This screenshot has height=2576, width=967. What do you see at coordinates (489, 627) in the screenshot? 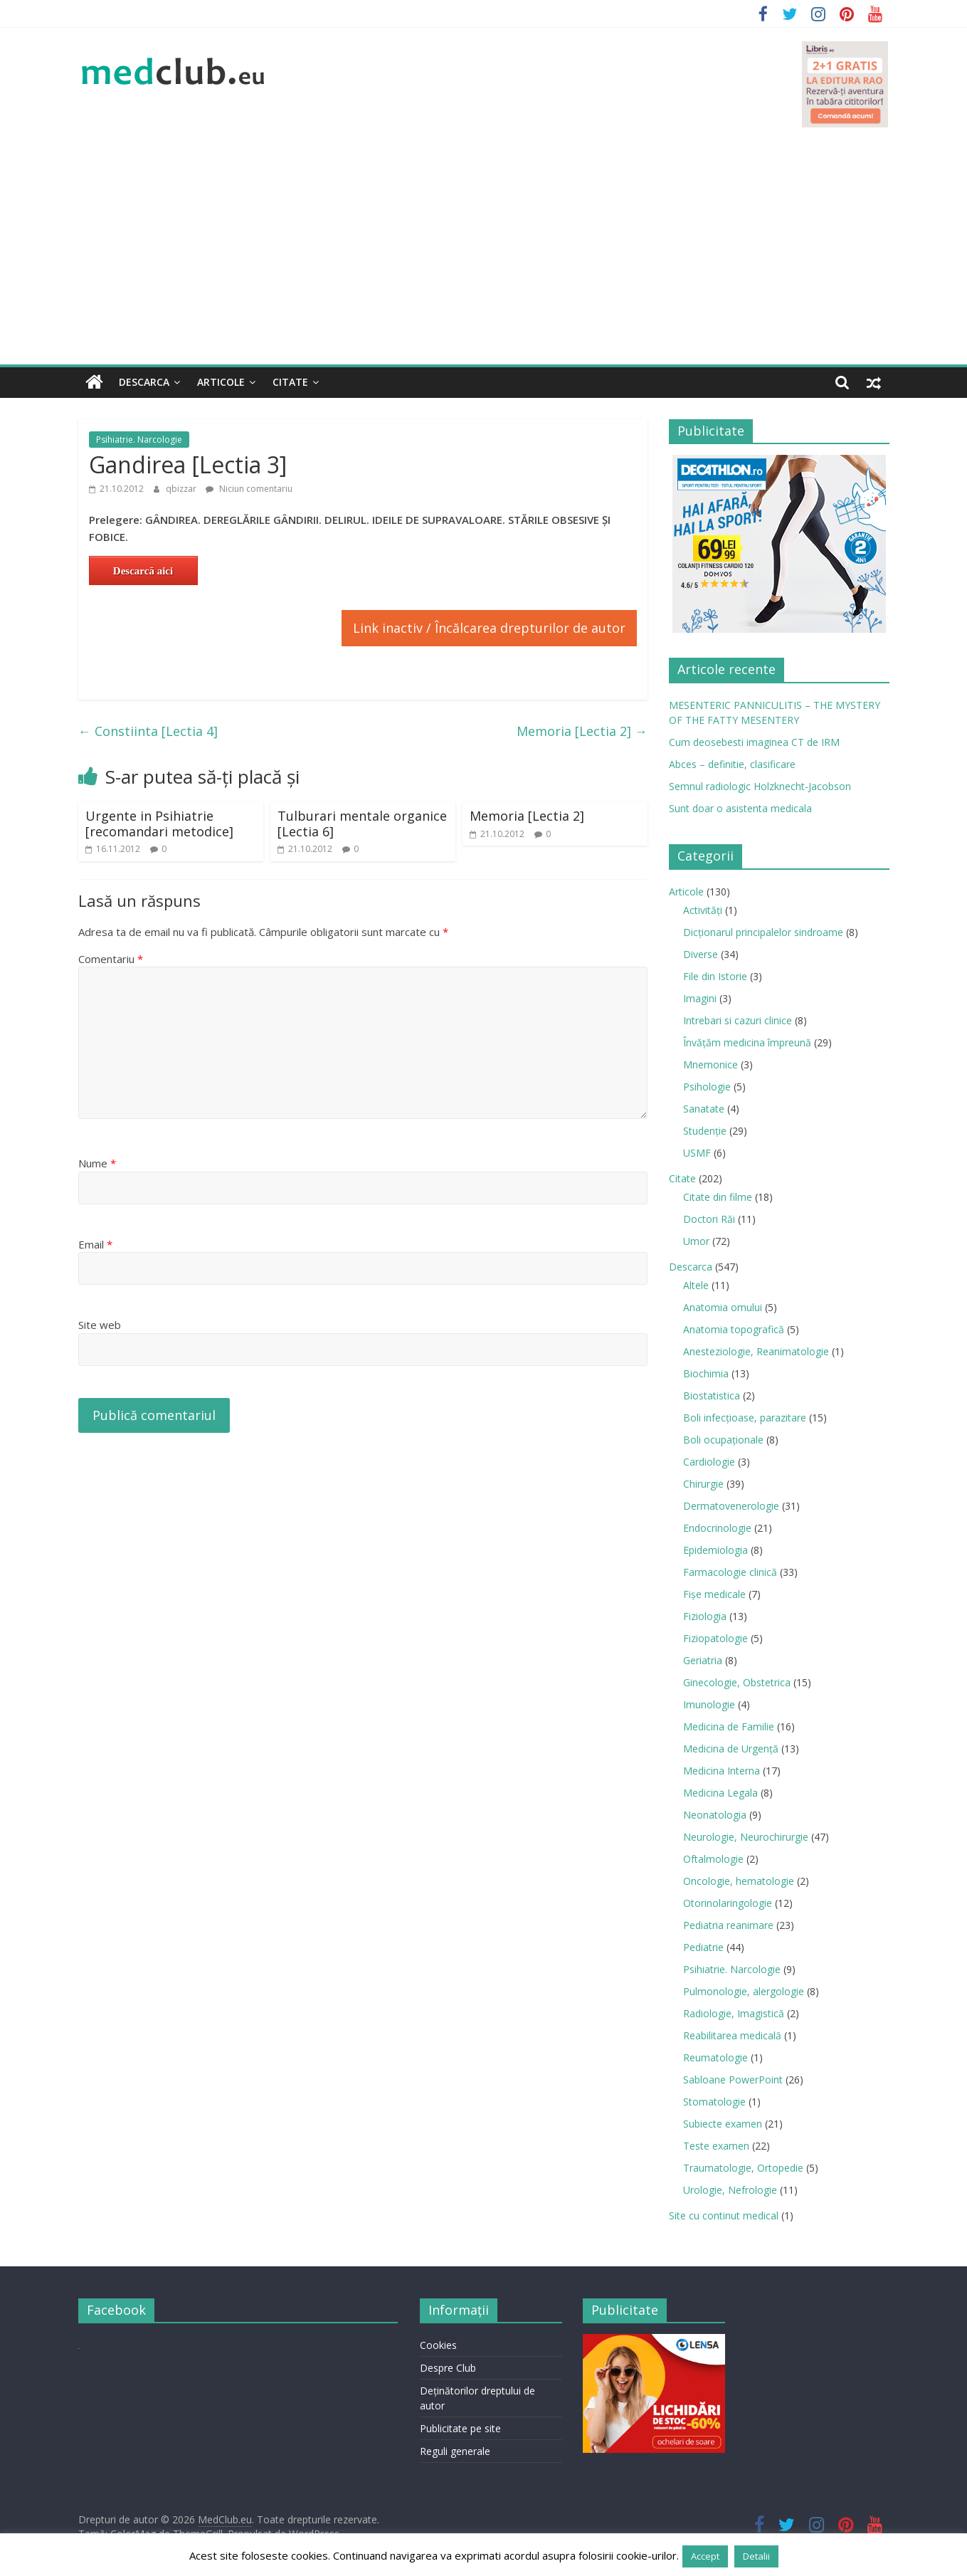
I see `Link inactiv / Încălcarea drepturilor de autor` at bounding box center [489, 627].